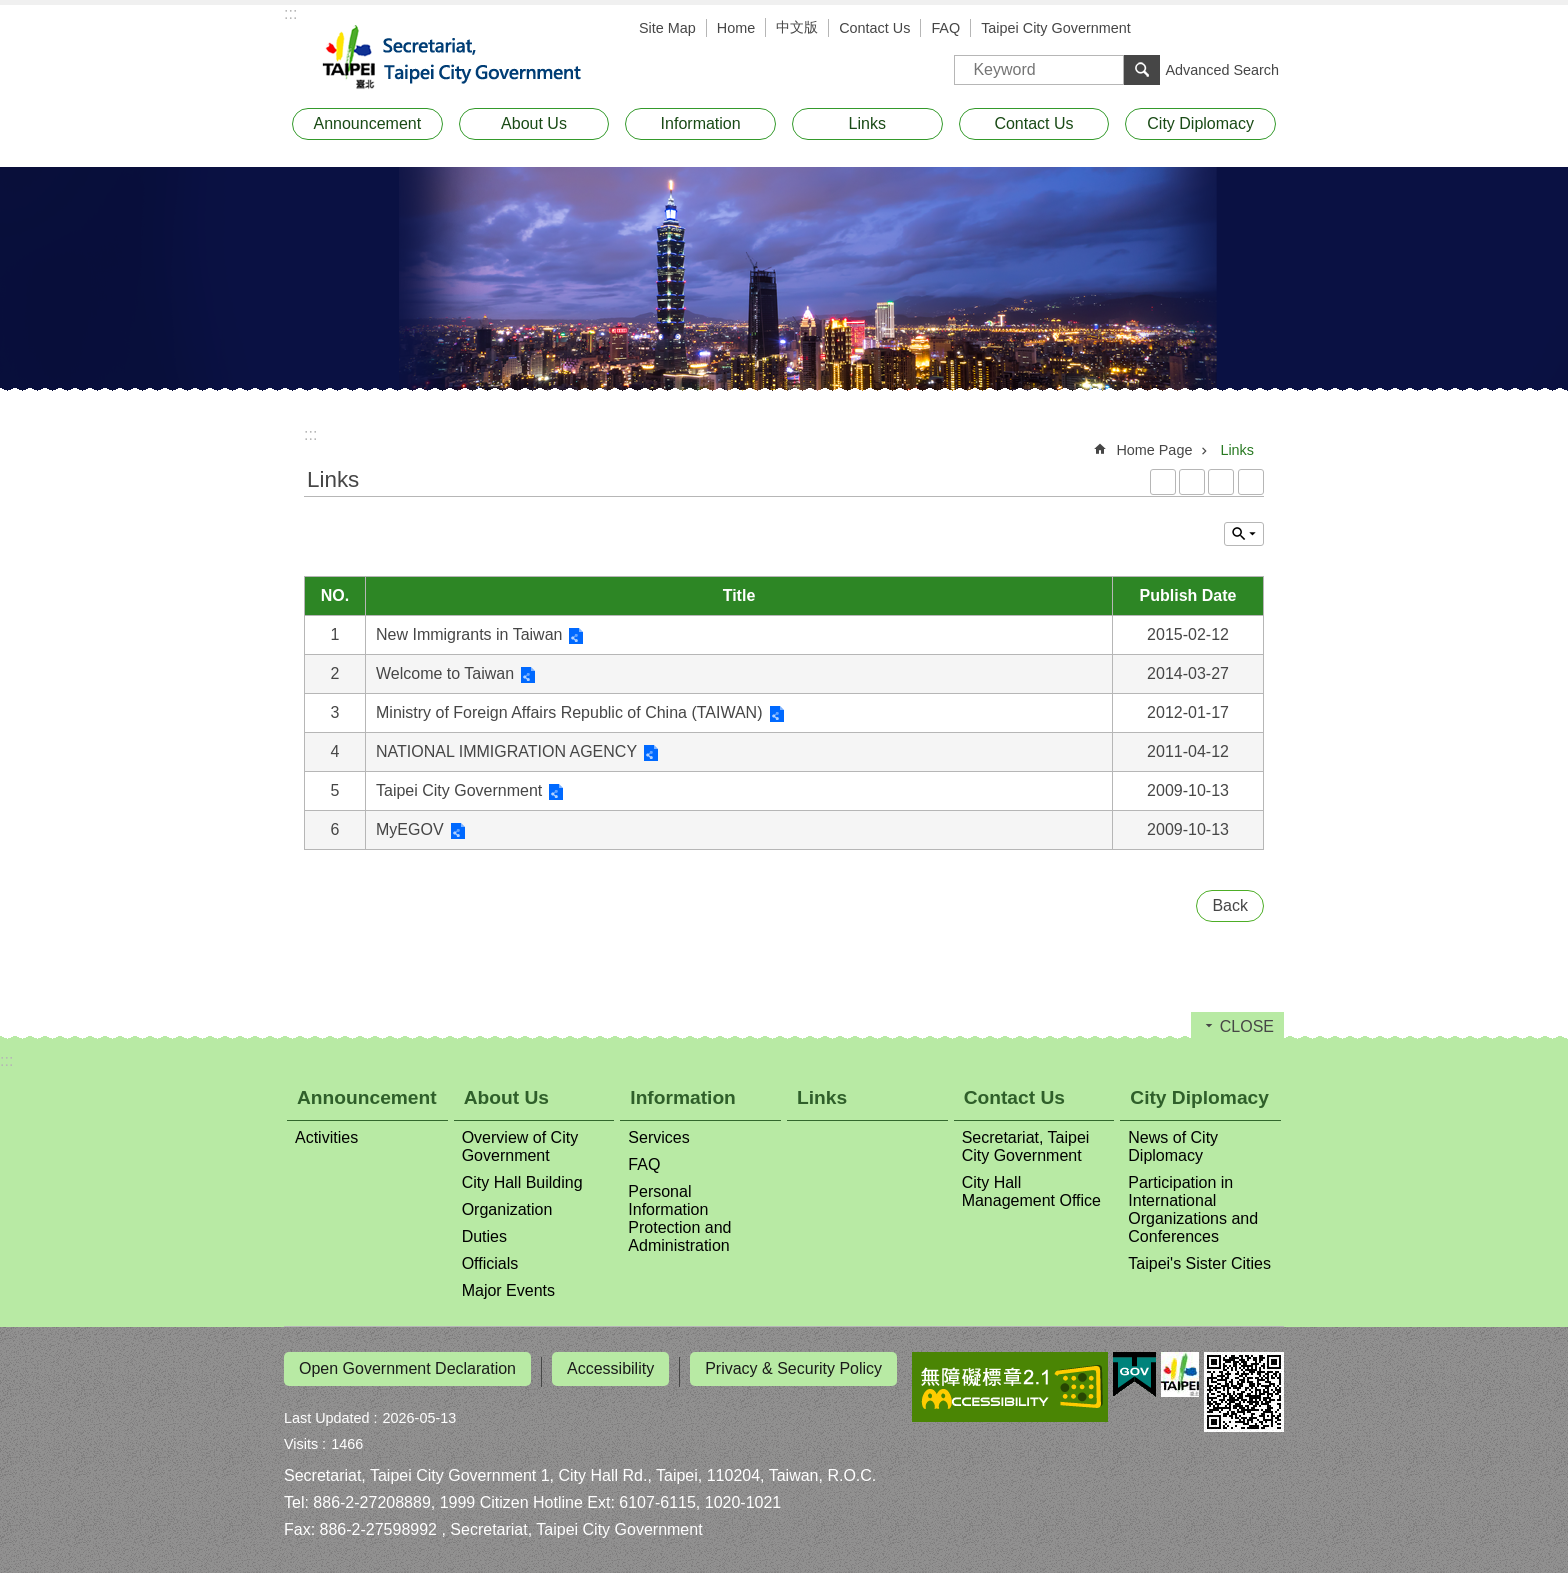 The height and width of the screenshot is (1573, 1568). I want to click on Welcome to Taiwan, so click(445, 673).